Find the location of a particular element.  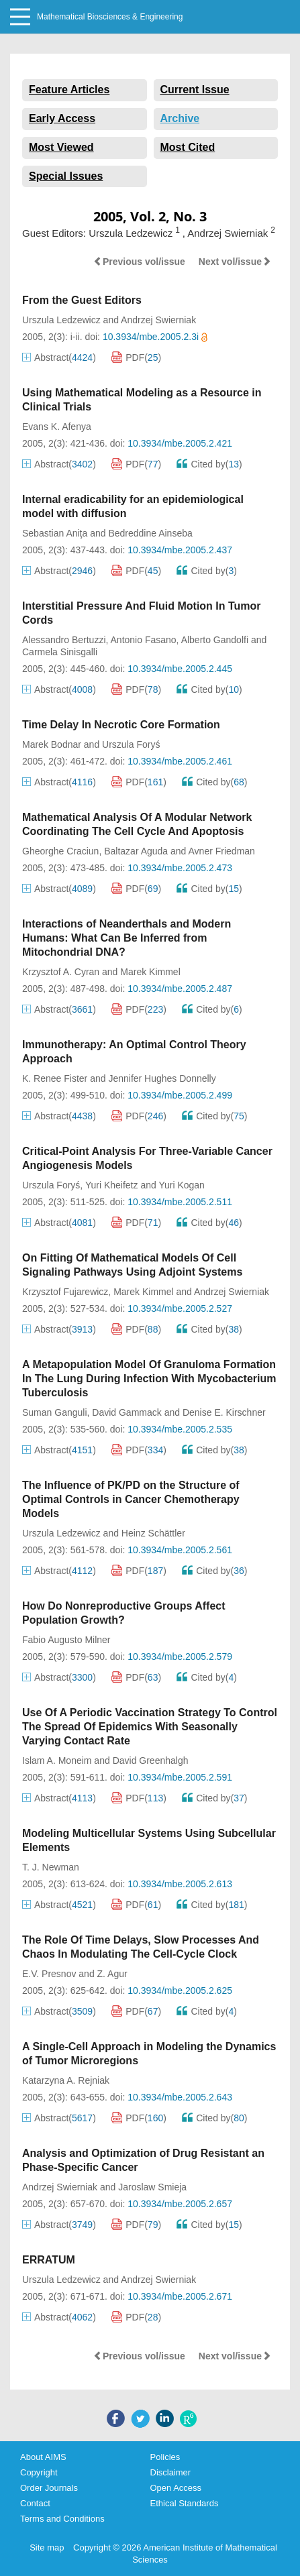

Alberto Gandolfi is located at coordinates (214, 639).